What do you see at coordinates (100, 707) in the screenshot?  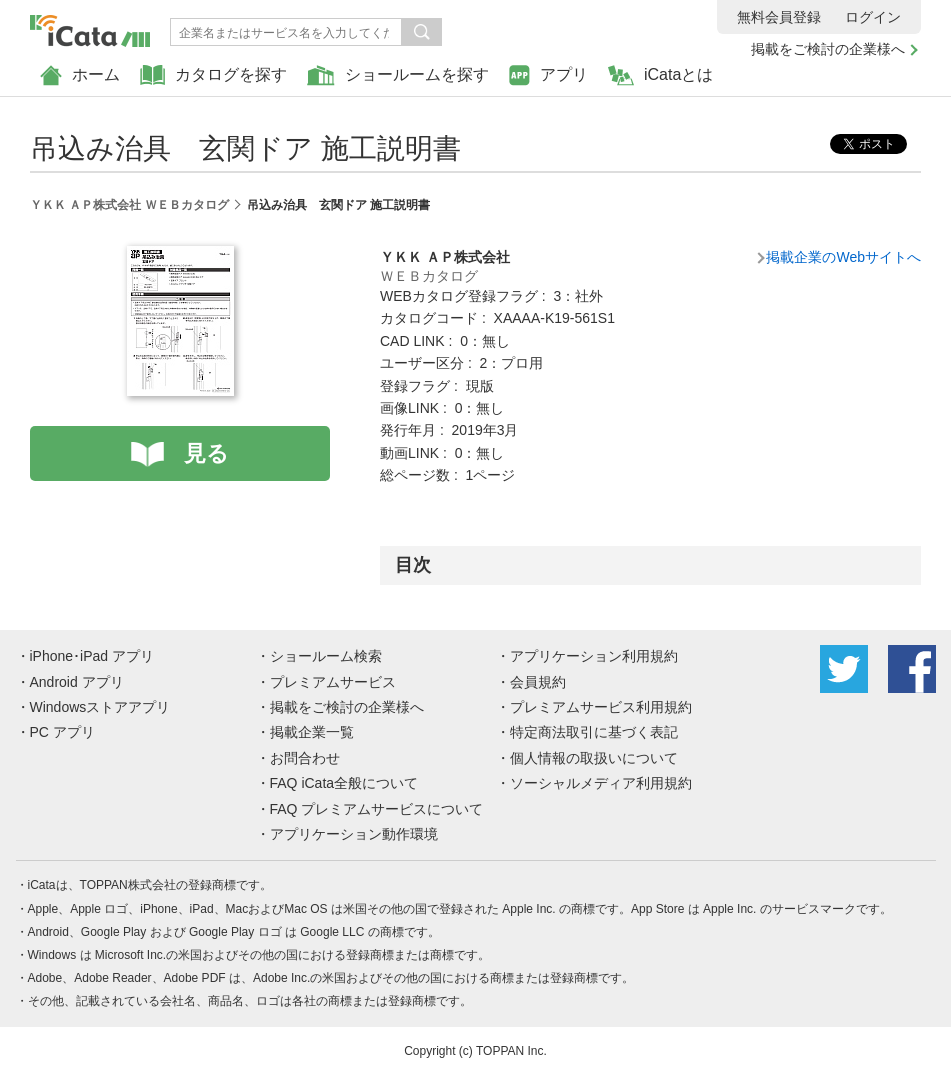 I see `Windowsストアアプリ` at bounding box center [100, 707].